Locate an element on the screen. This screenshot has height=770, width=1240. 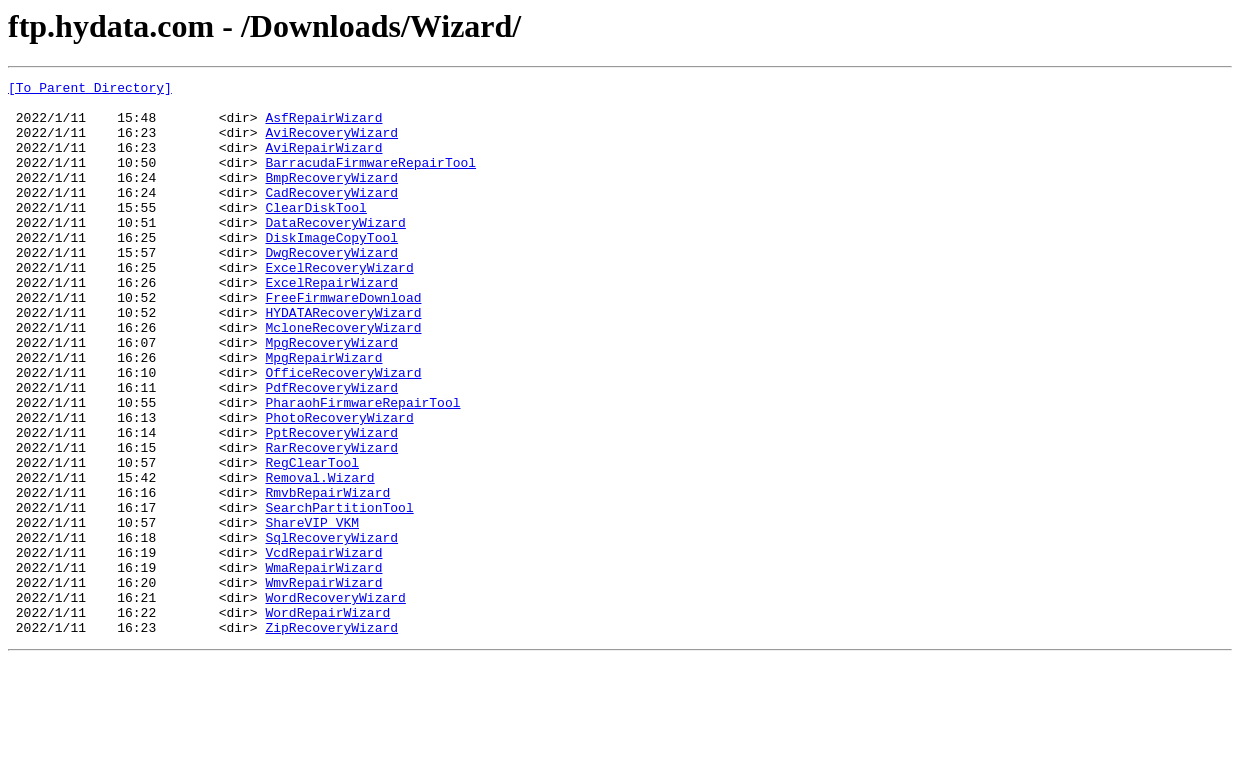
WordRepairWizard is located at coordinates (327, 720).